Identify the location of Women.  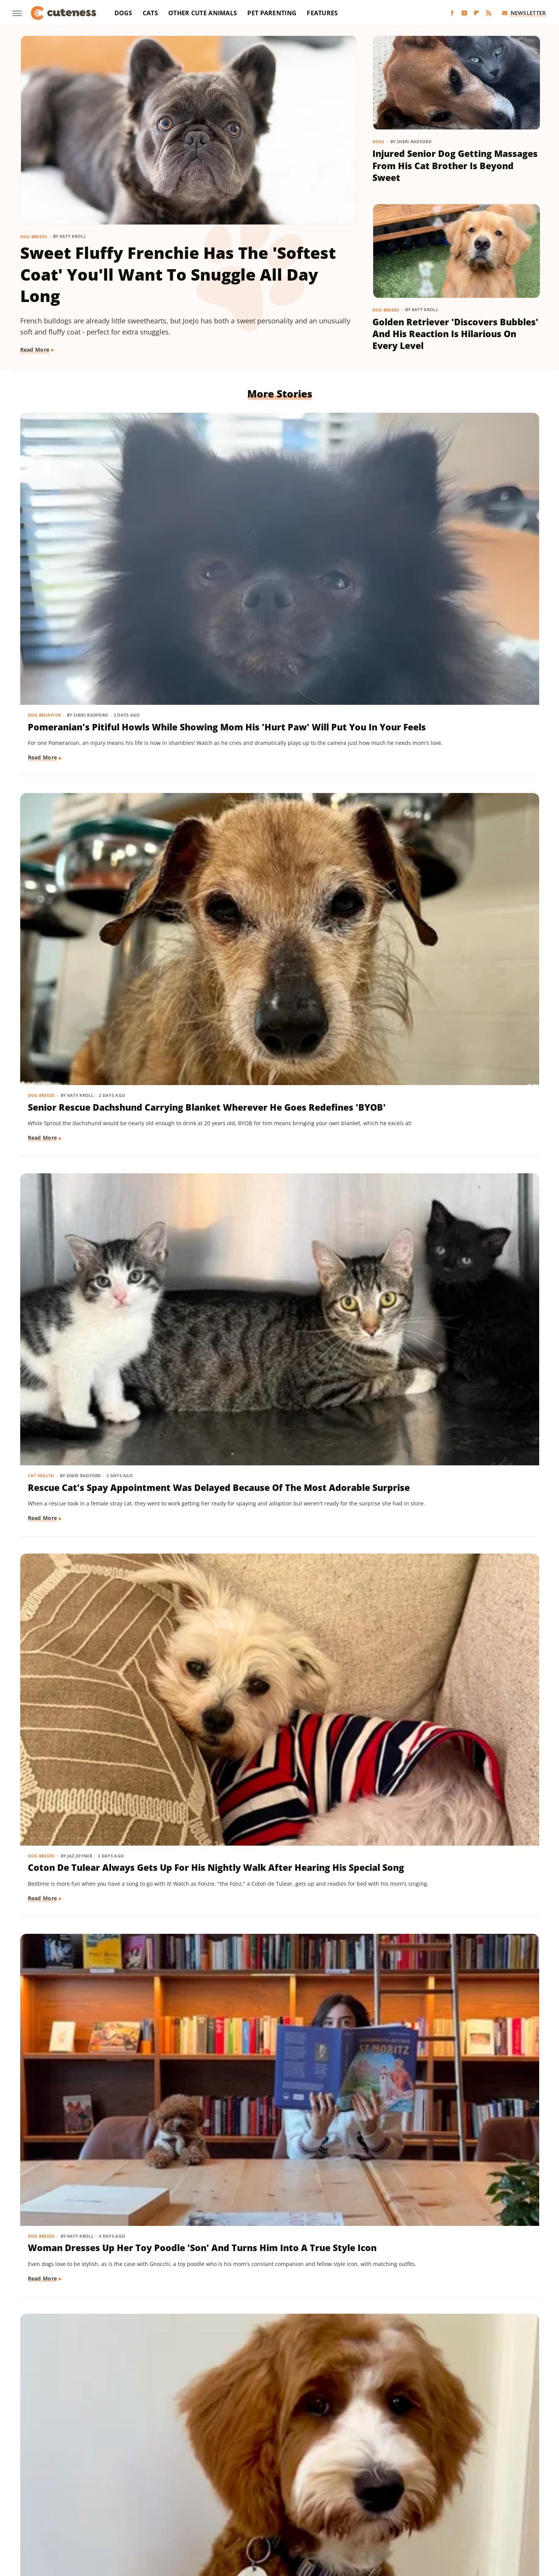
(258, 2519).